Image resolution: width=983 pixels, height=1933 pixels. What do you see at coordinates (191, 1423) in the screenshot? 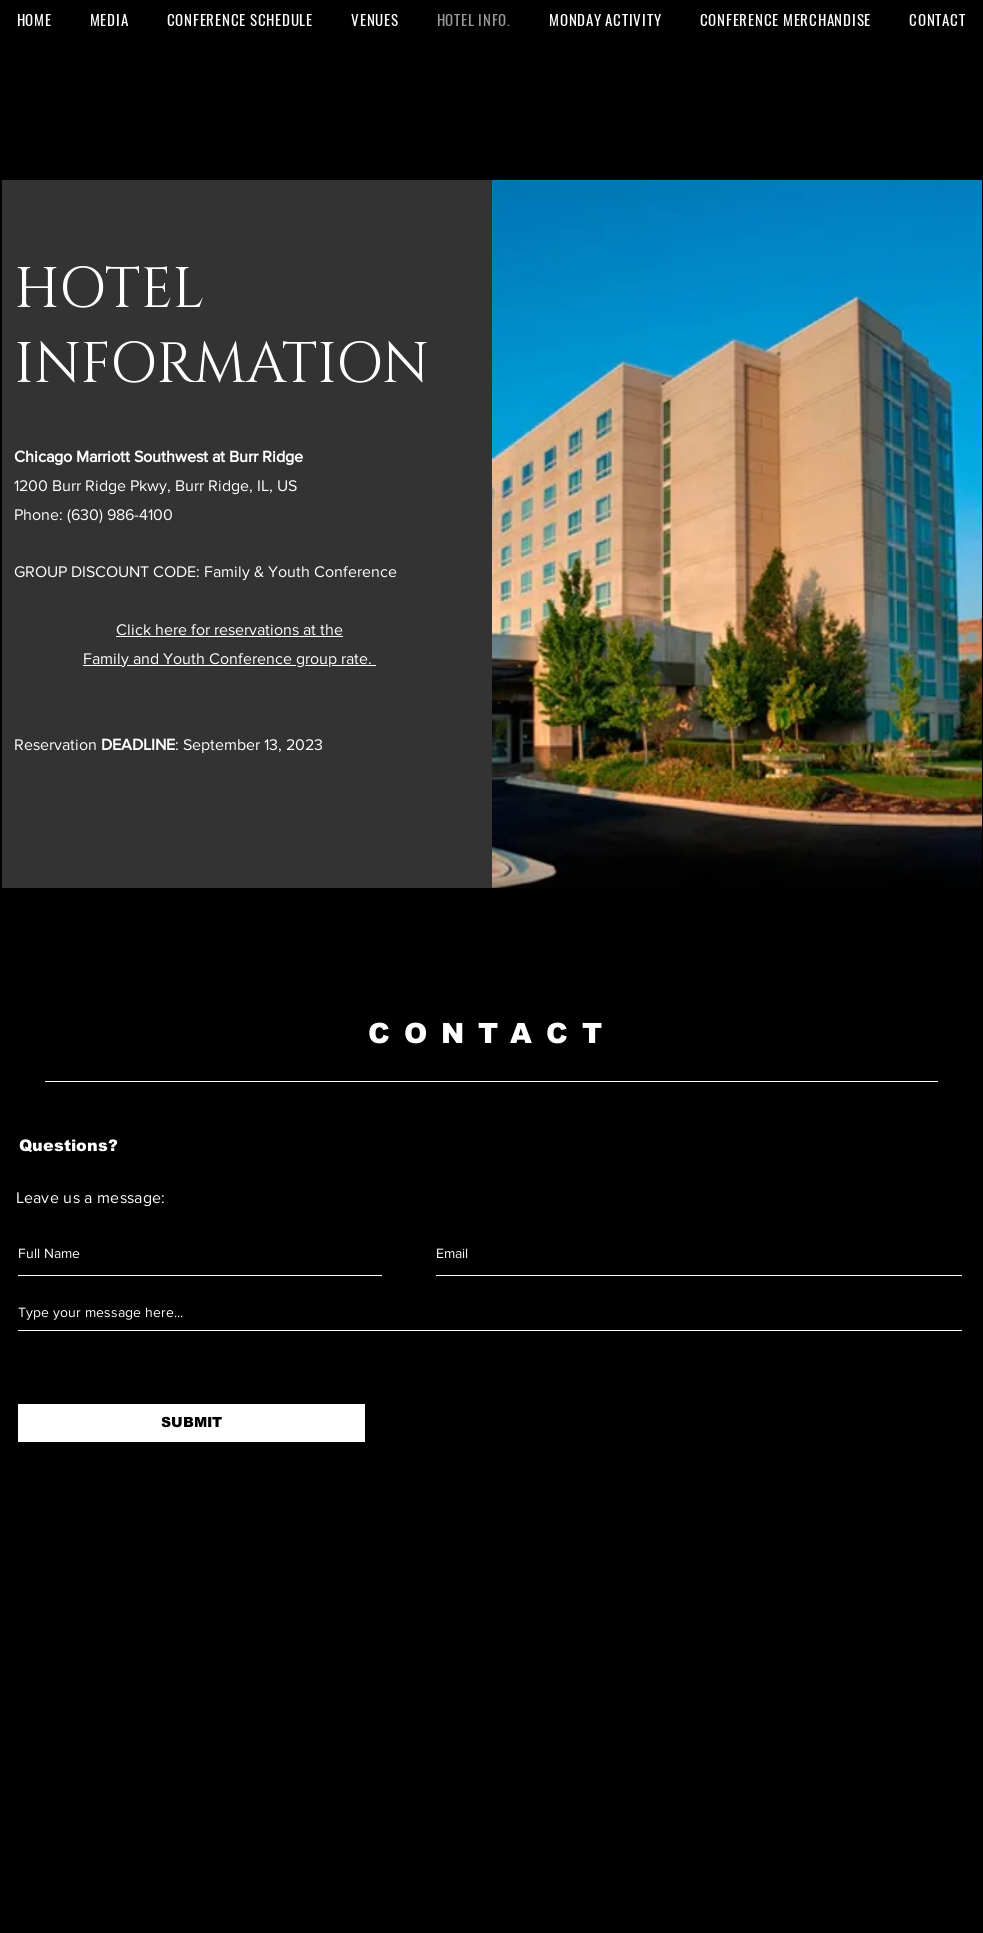
I see `[SUBMIT]` at bounding box center [191, 1423].